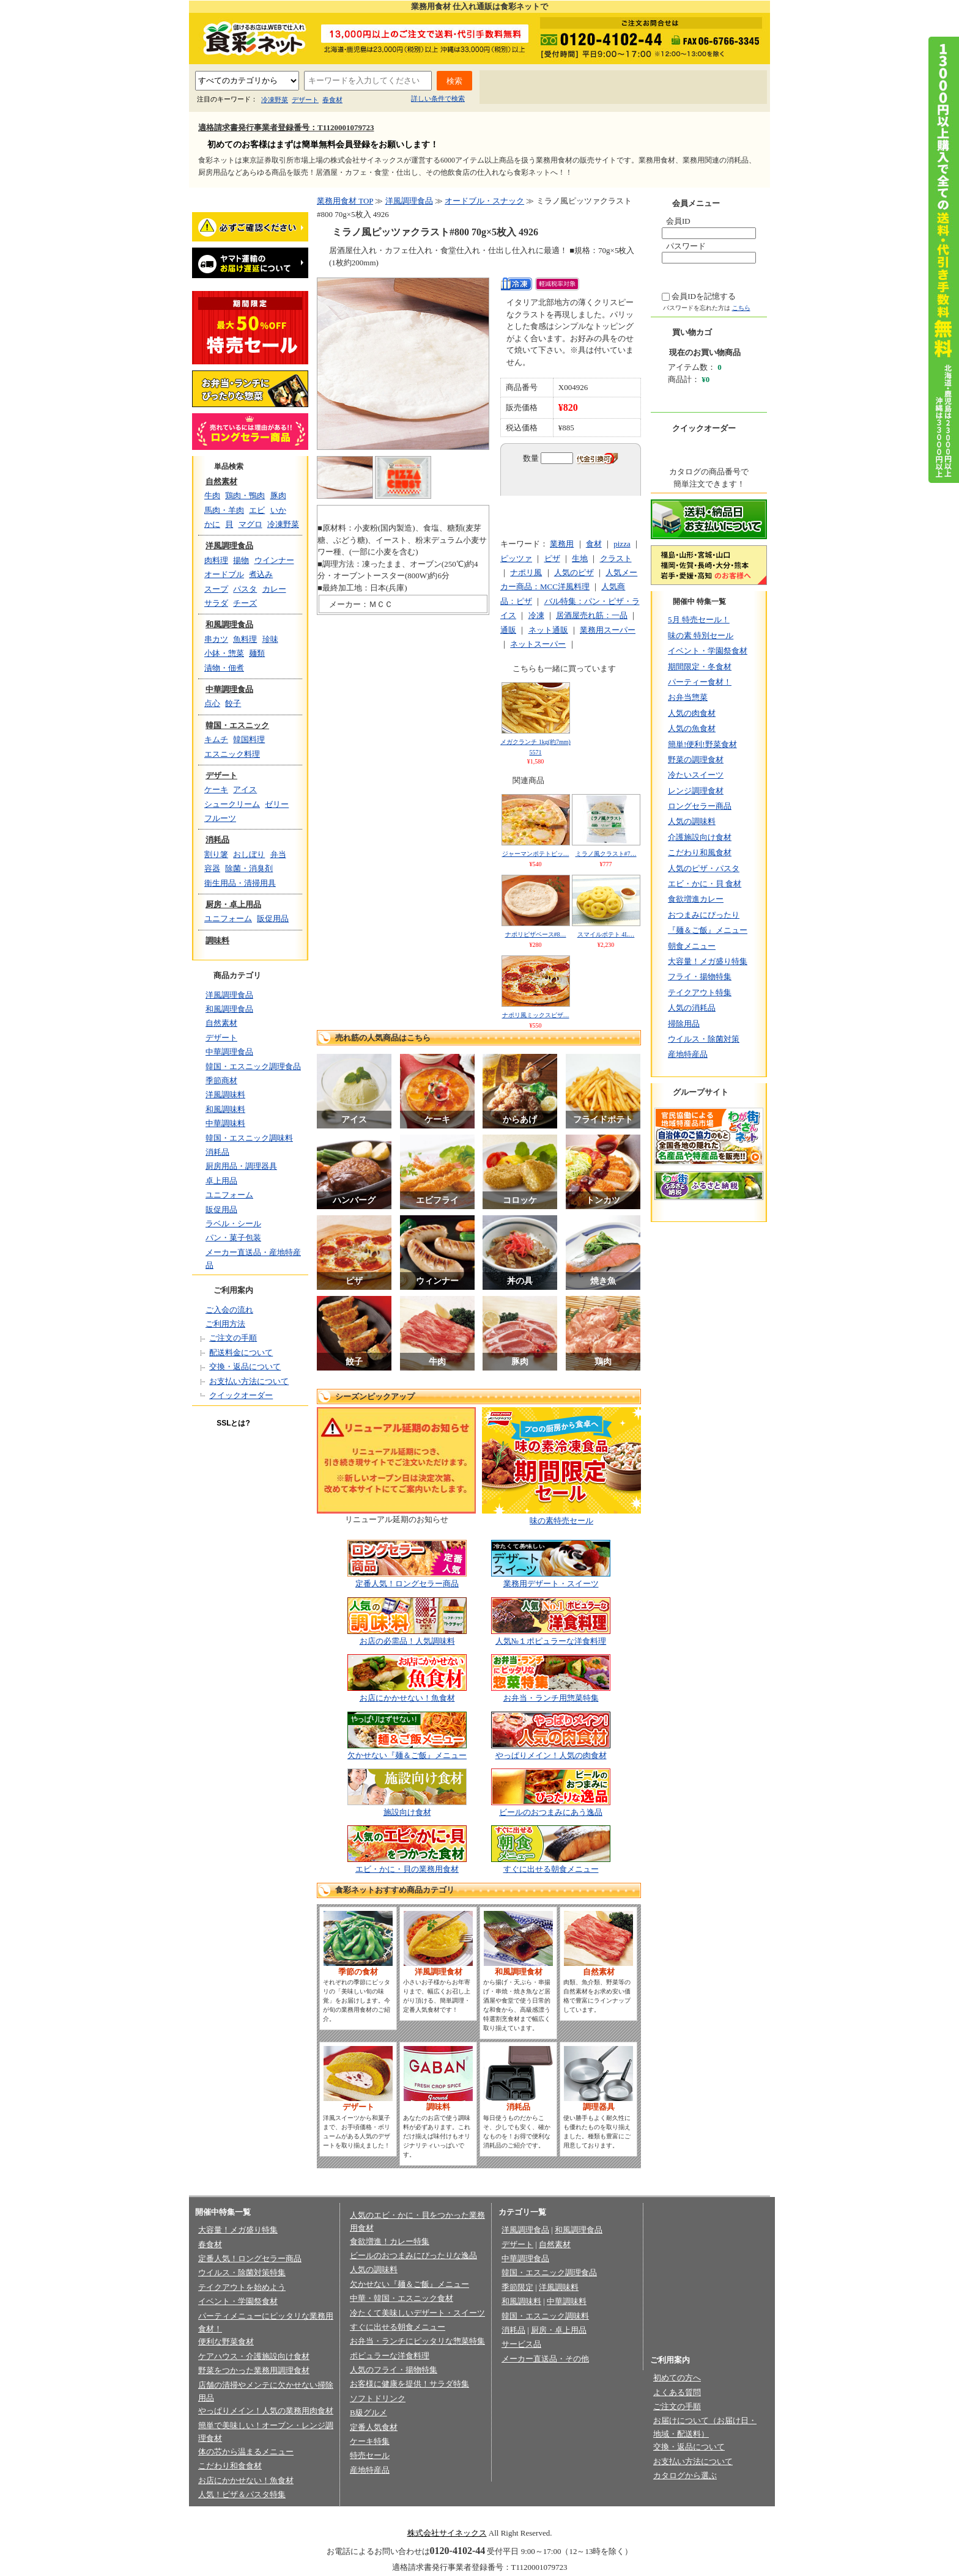 The height and width of the screenshot is (2576, 959). Describe the element at coordinates (274, 99) in the screenshot. I see `冷凍野菜` at that location.